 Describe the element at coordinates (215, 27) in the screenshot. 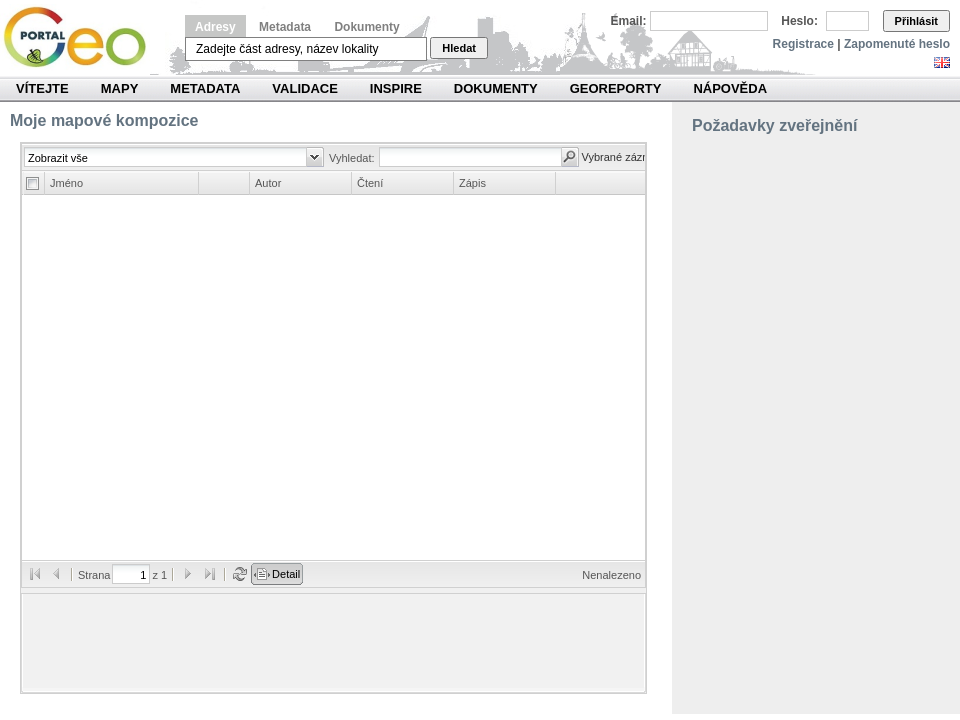

I see `Adresy` at that location.